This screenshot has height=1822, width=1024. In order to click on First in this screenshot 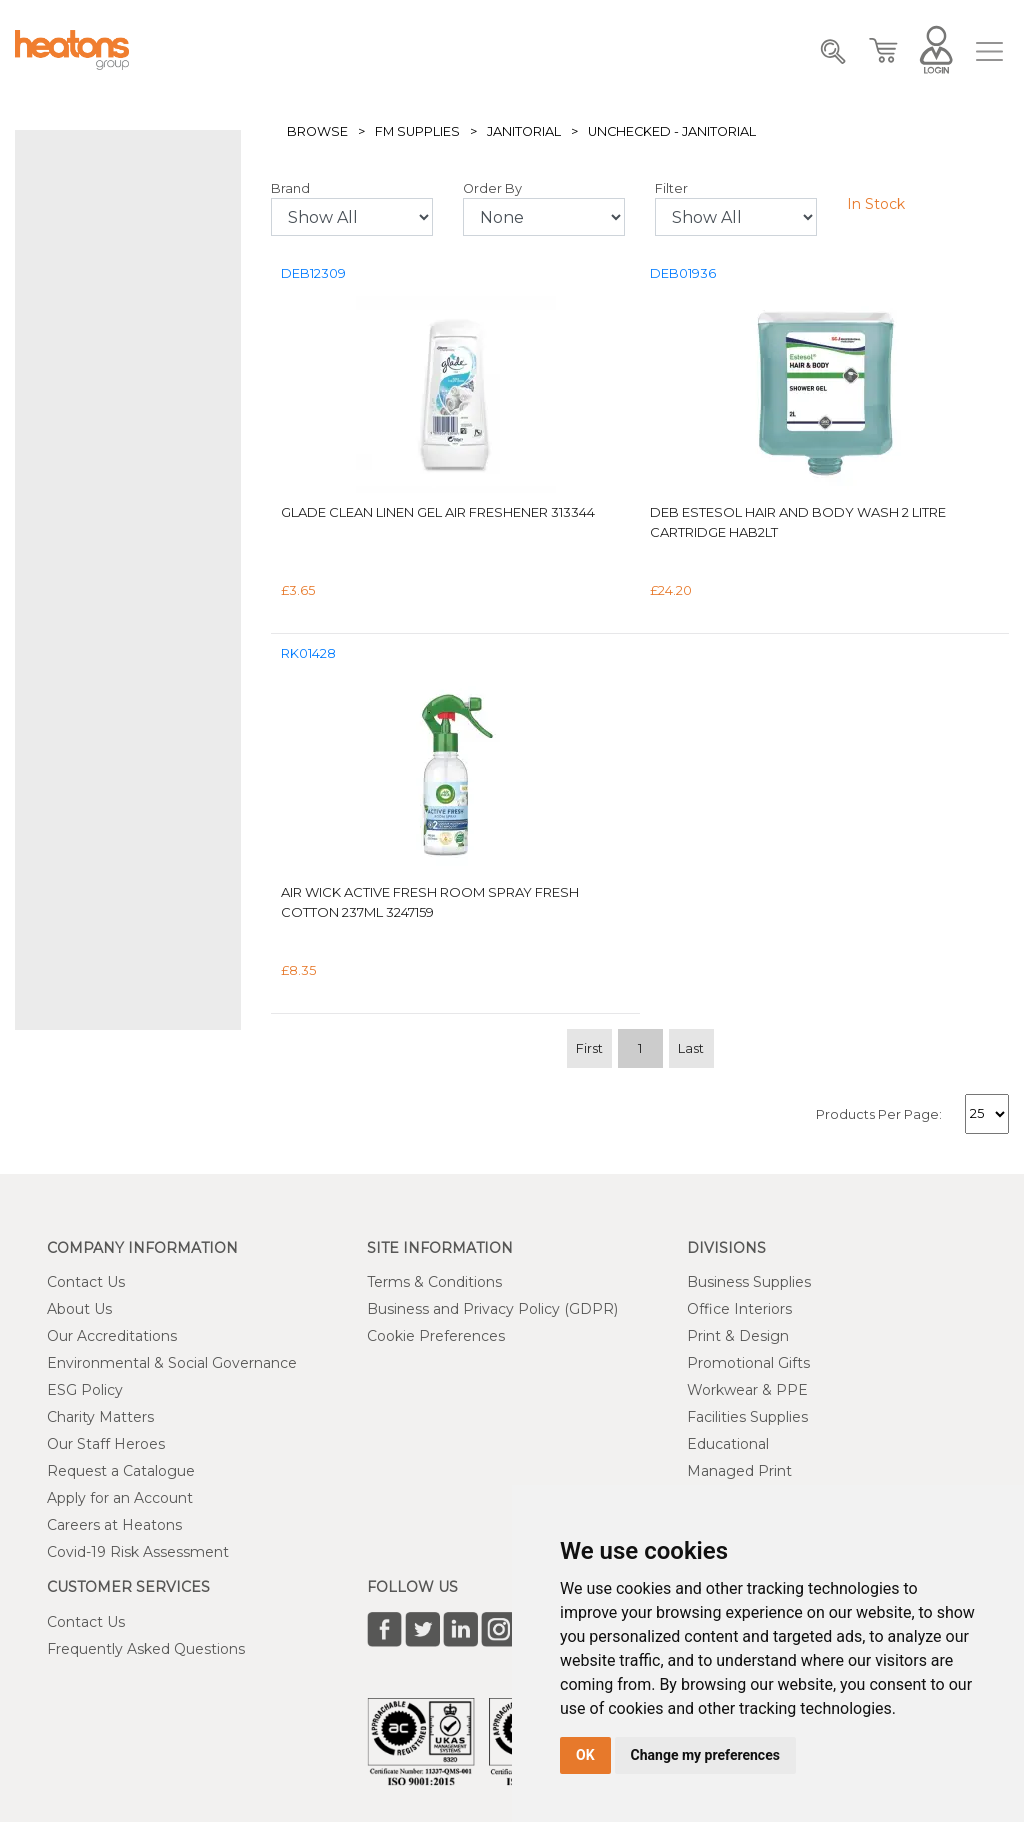, I will do `click(589, 1048)`.